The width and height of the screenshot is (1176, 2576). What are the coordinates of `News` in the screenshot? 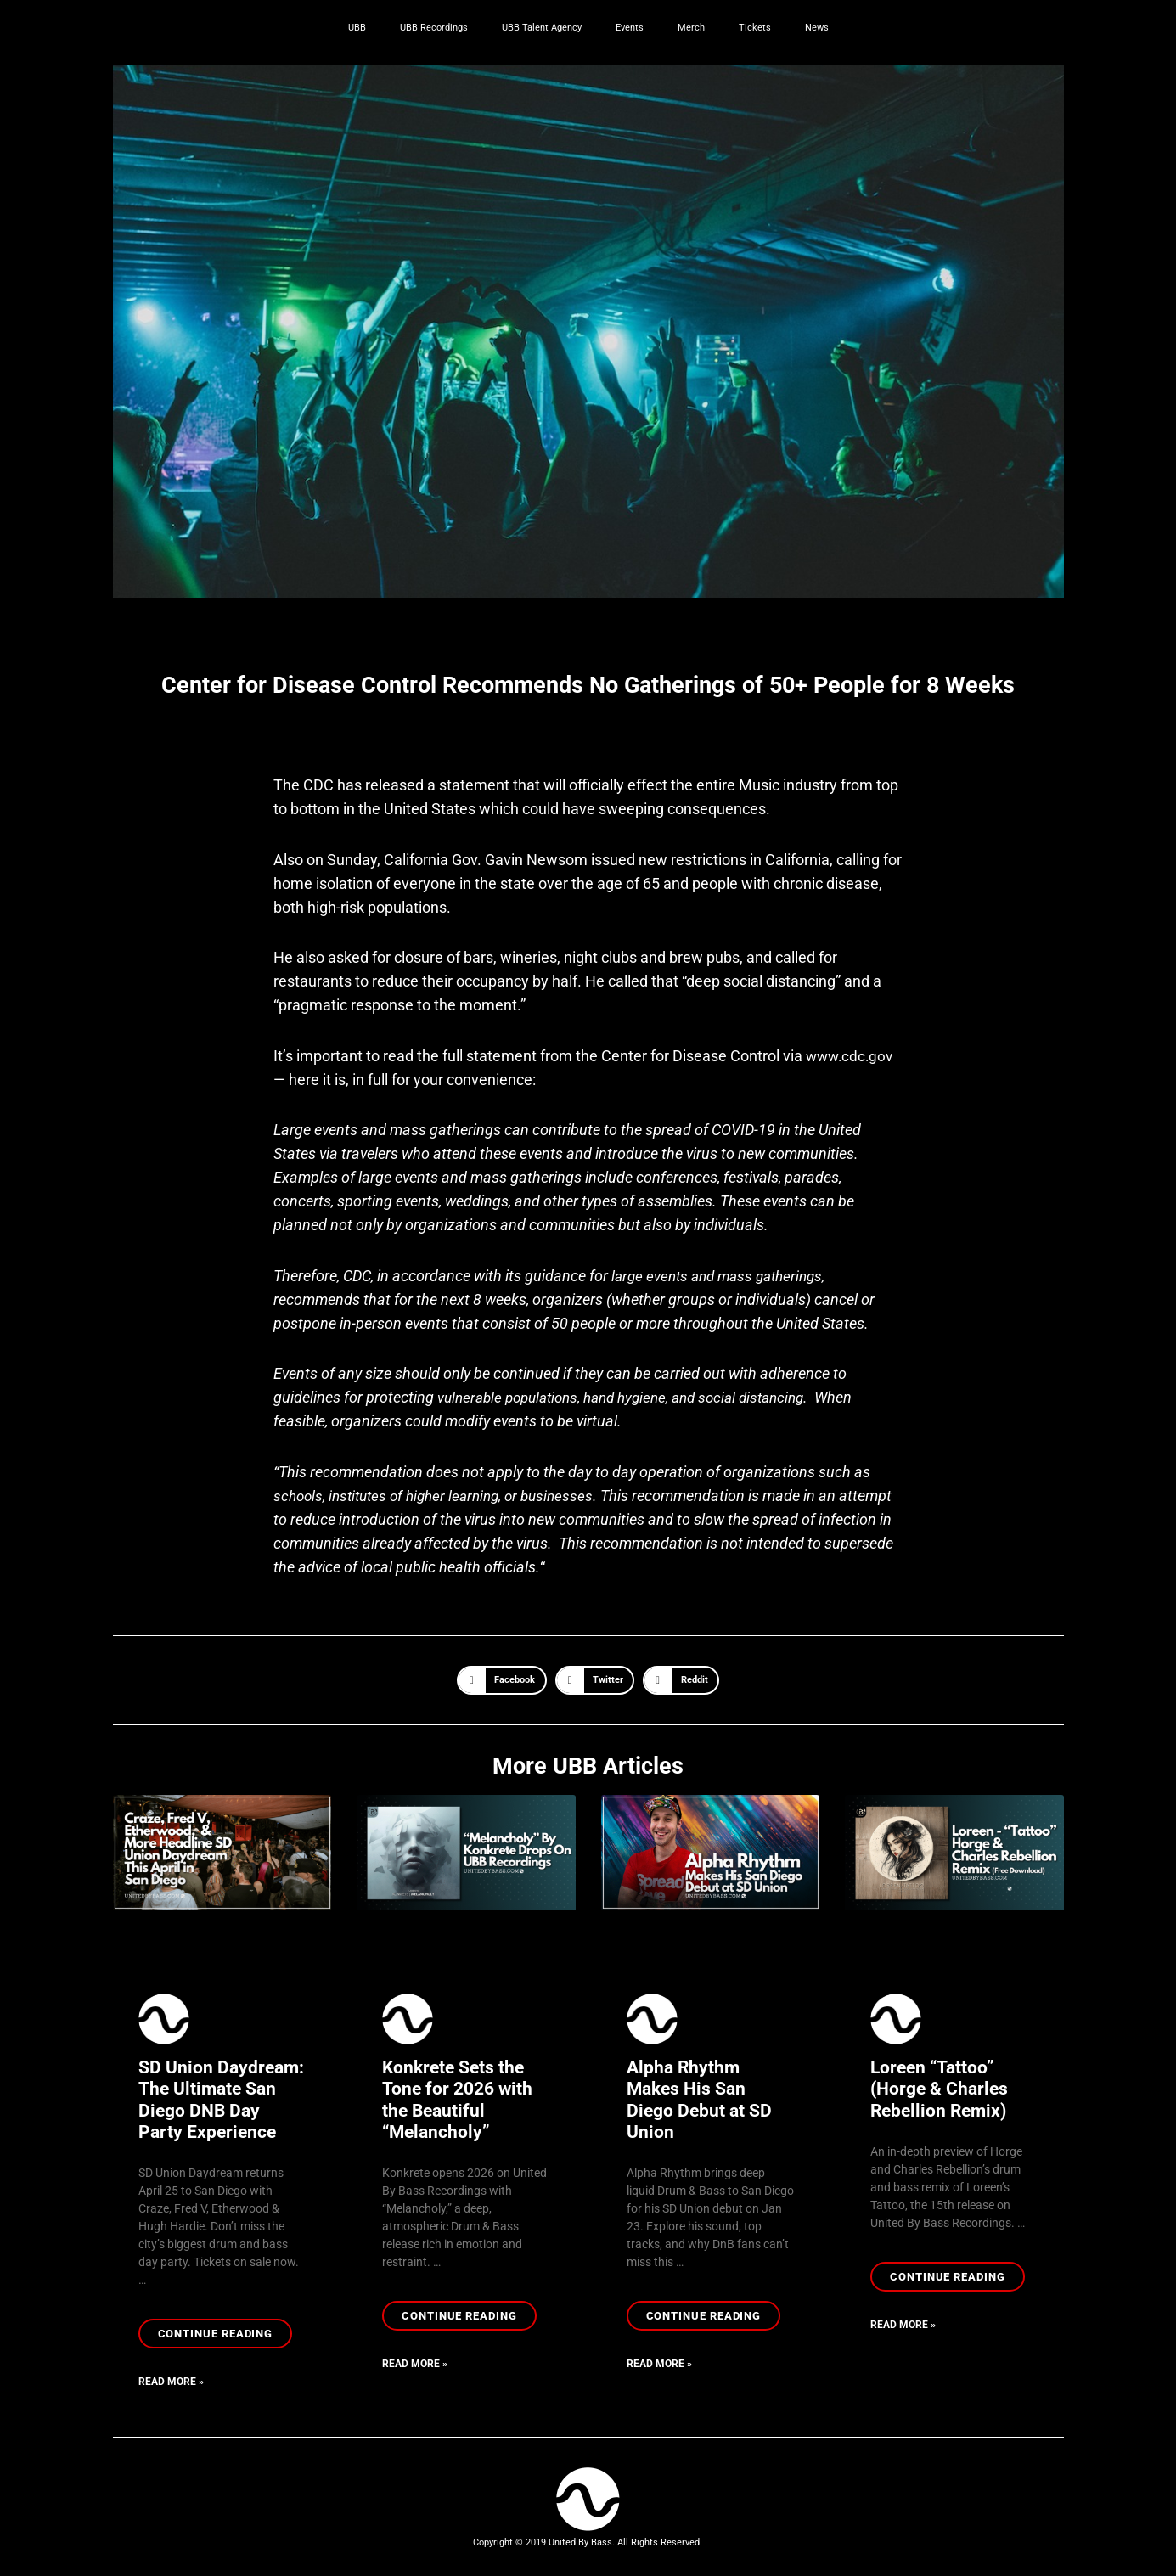 It's located at (817, 27).